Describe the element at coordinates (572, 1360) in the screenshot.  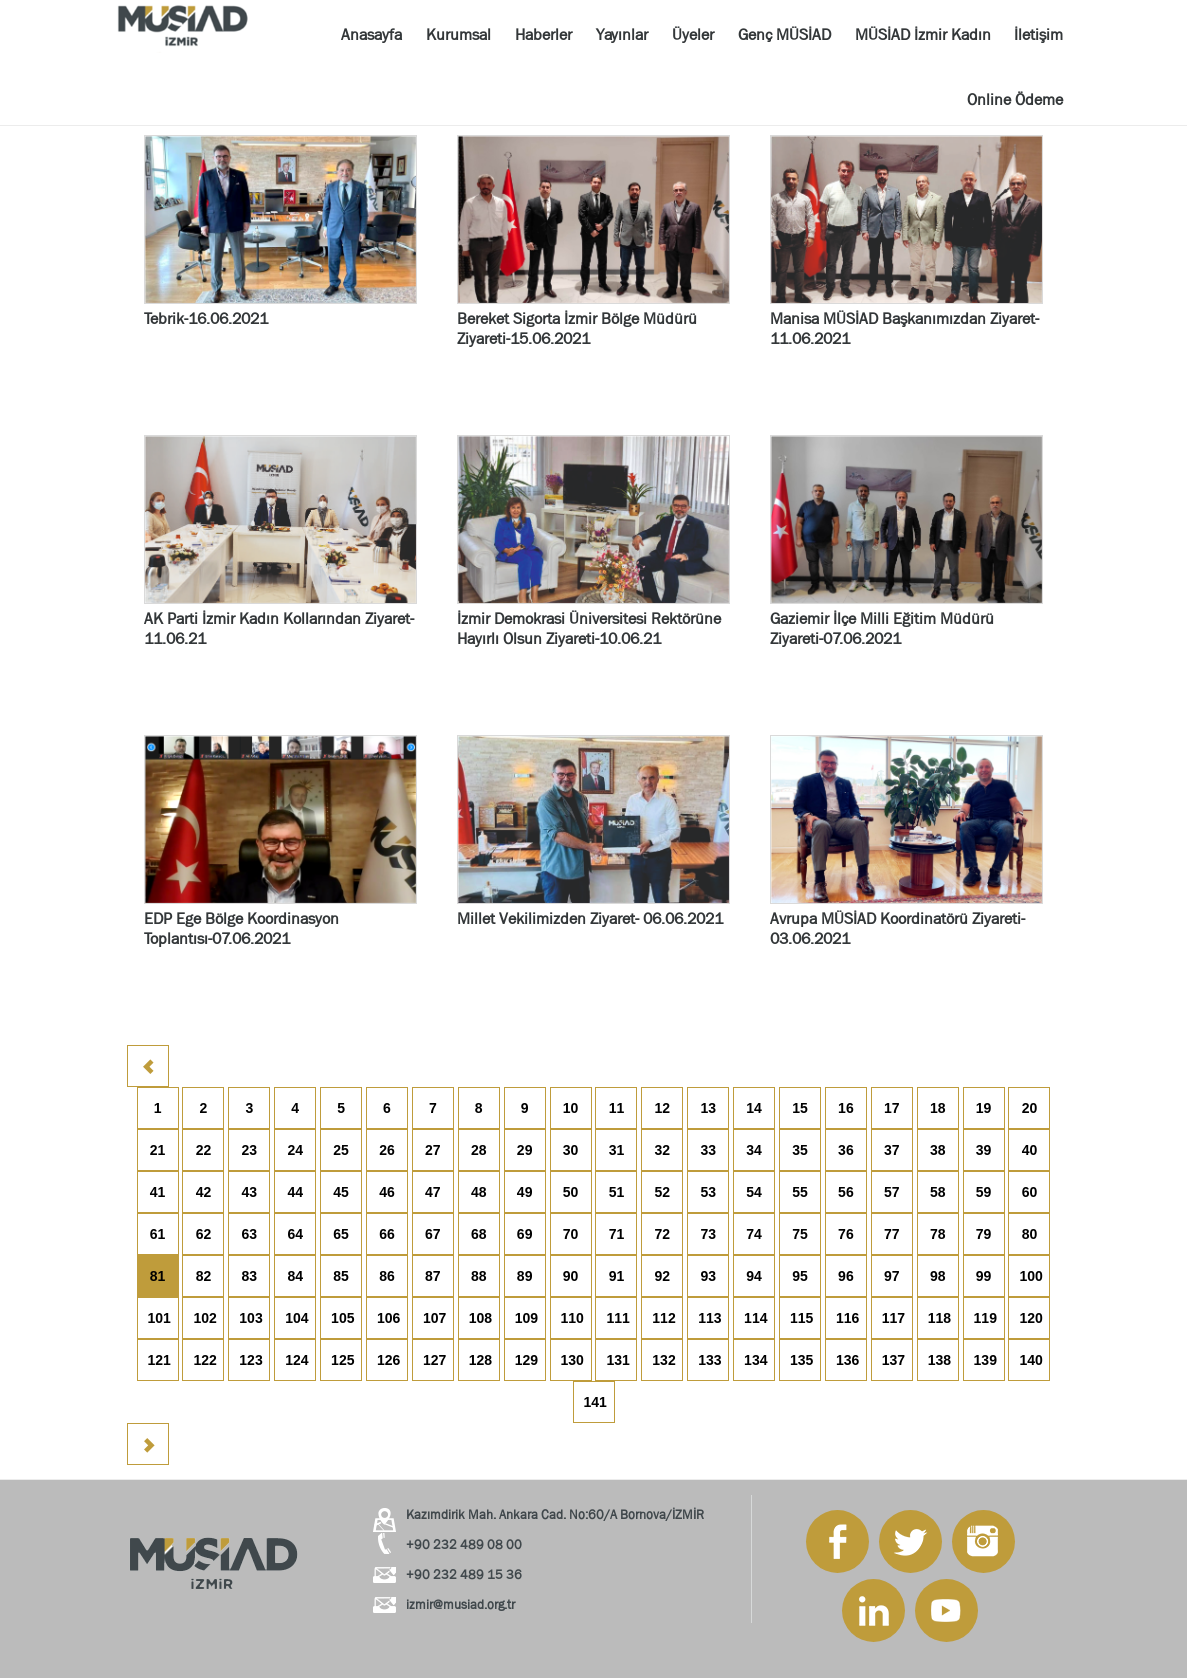
I see `130` at that location.